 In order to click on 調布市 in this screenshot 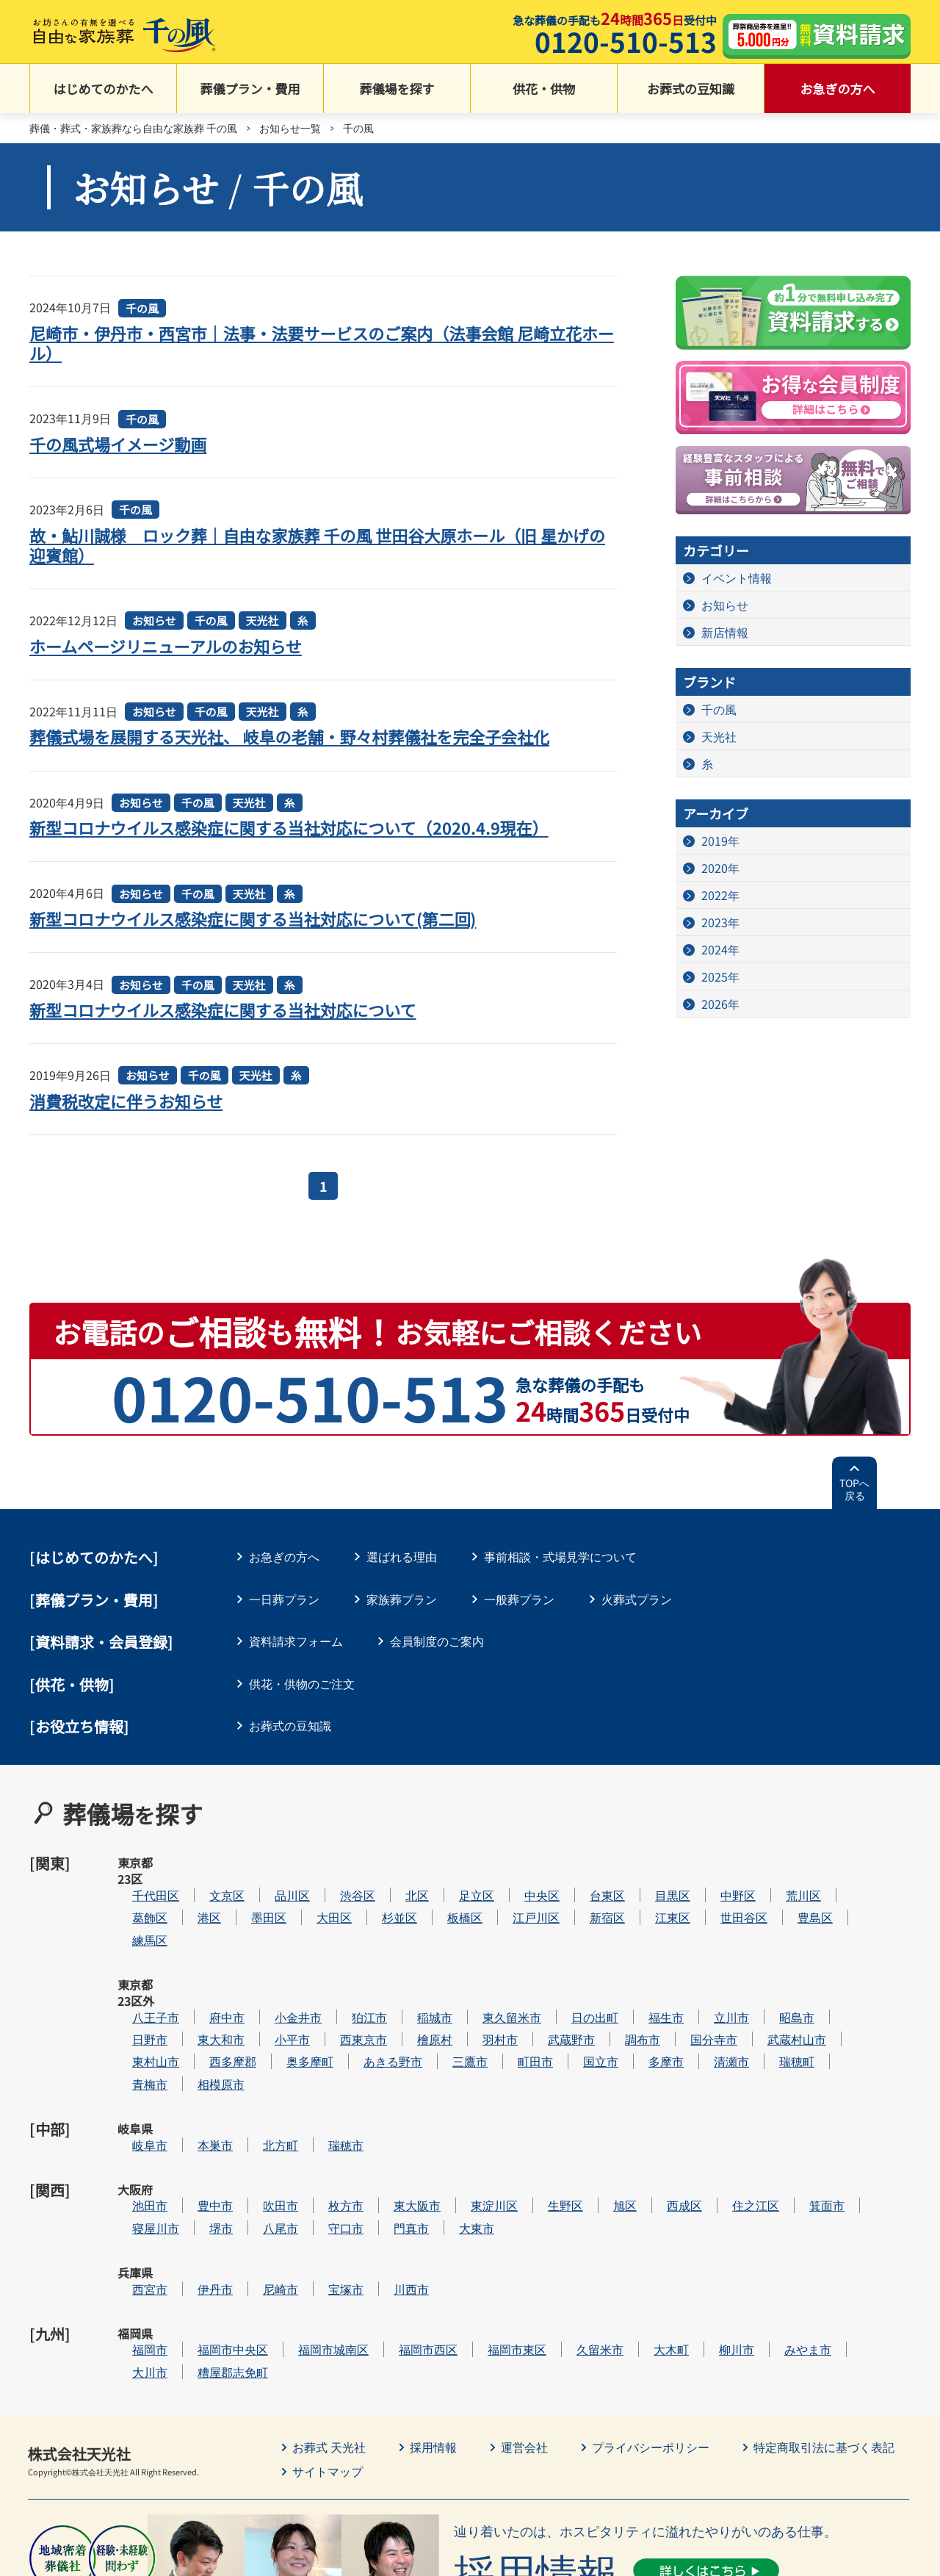, I will do `click(686, 1974)`.